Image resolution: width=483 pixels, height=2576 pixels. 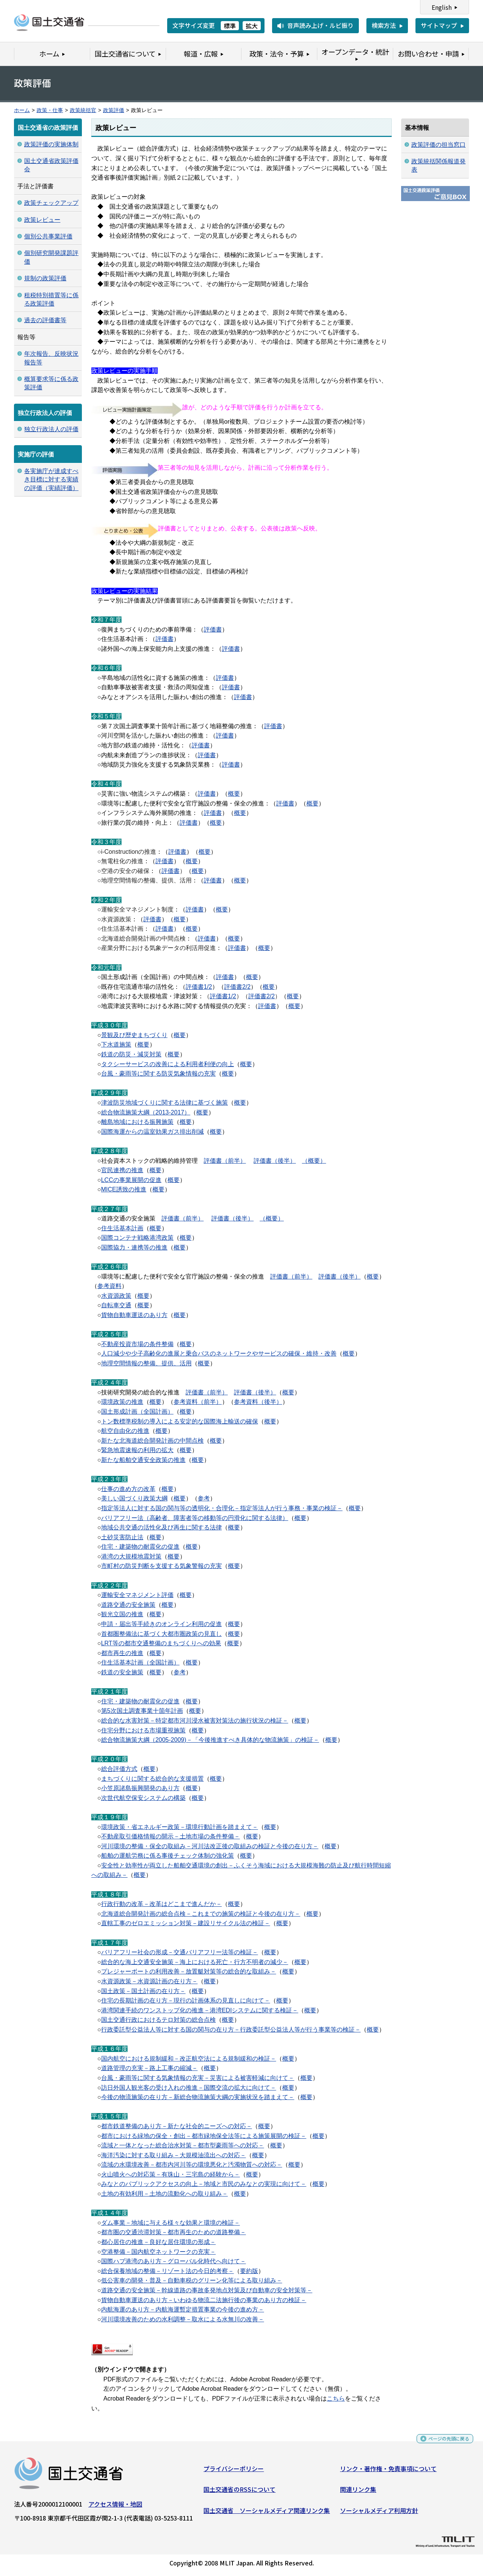 What do you see at coordinates (161, 1904) in the screenshot?
I see `行政行動の改革－改革はどこまで進んだか－` at bounding box center [161, 1904].